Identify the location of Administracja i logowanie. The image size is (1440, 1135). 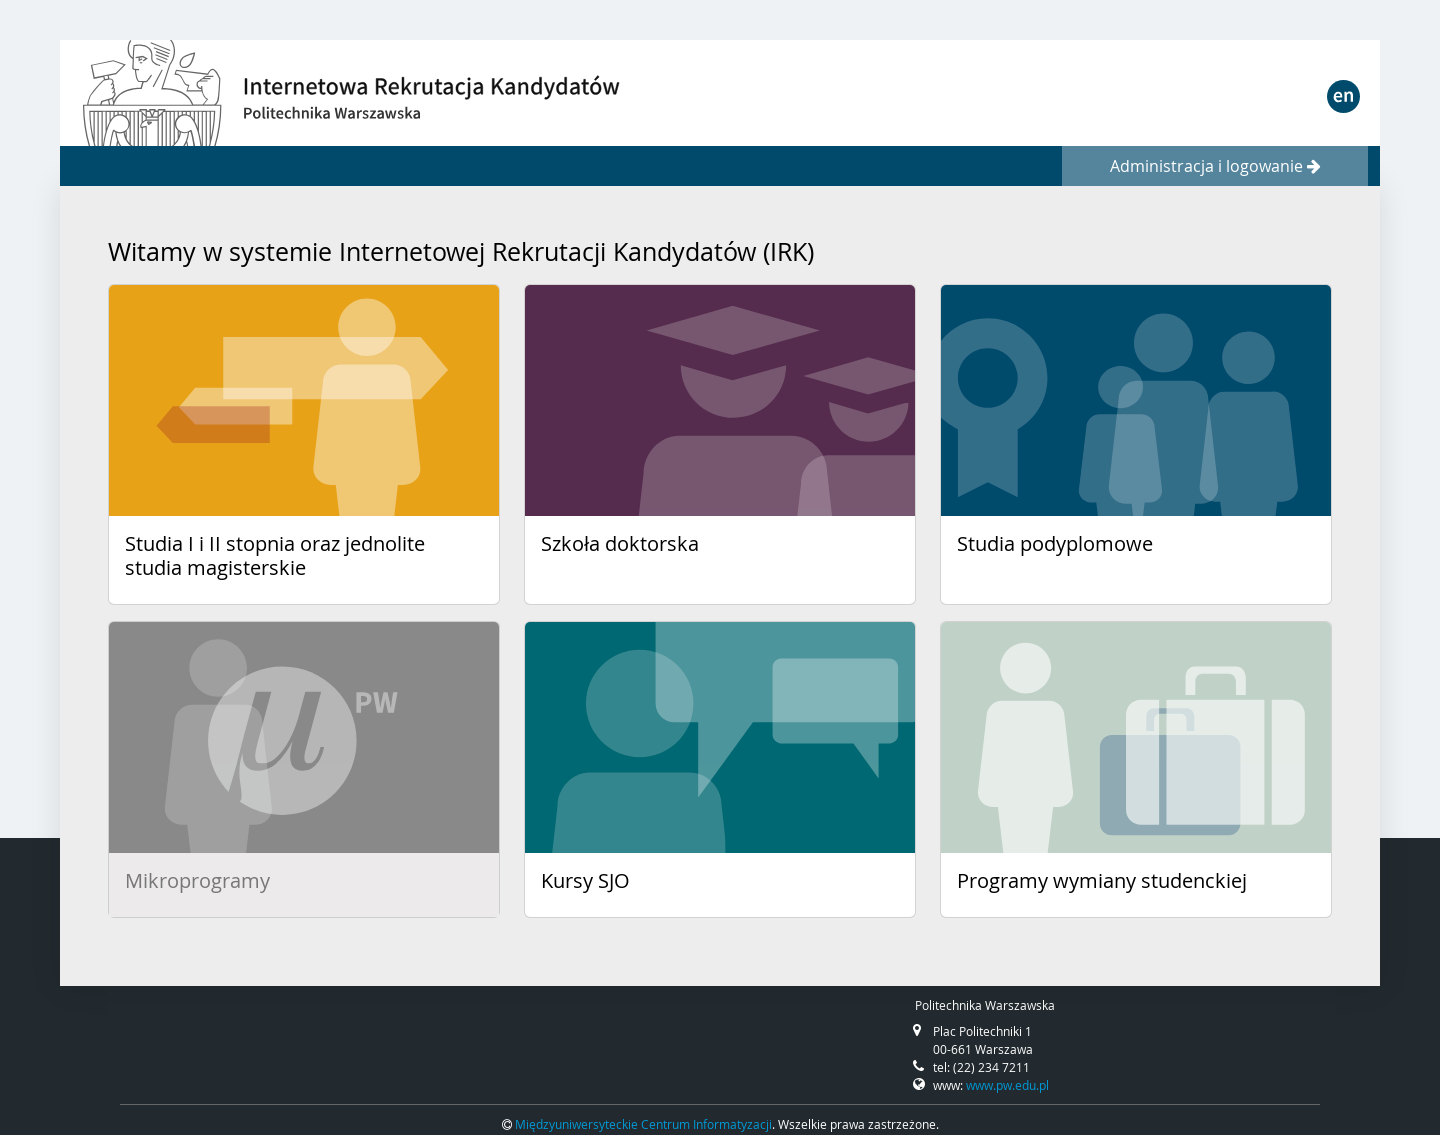
(1215, 166).